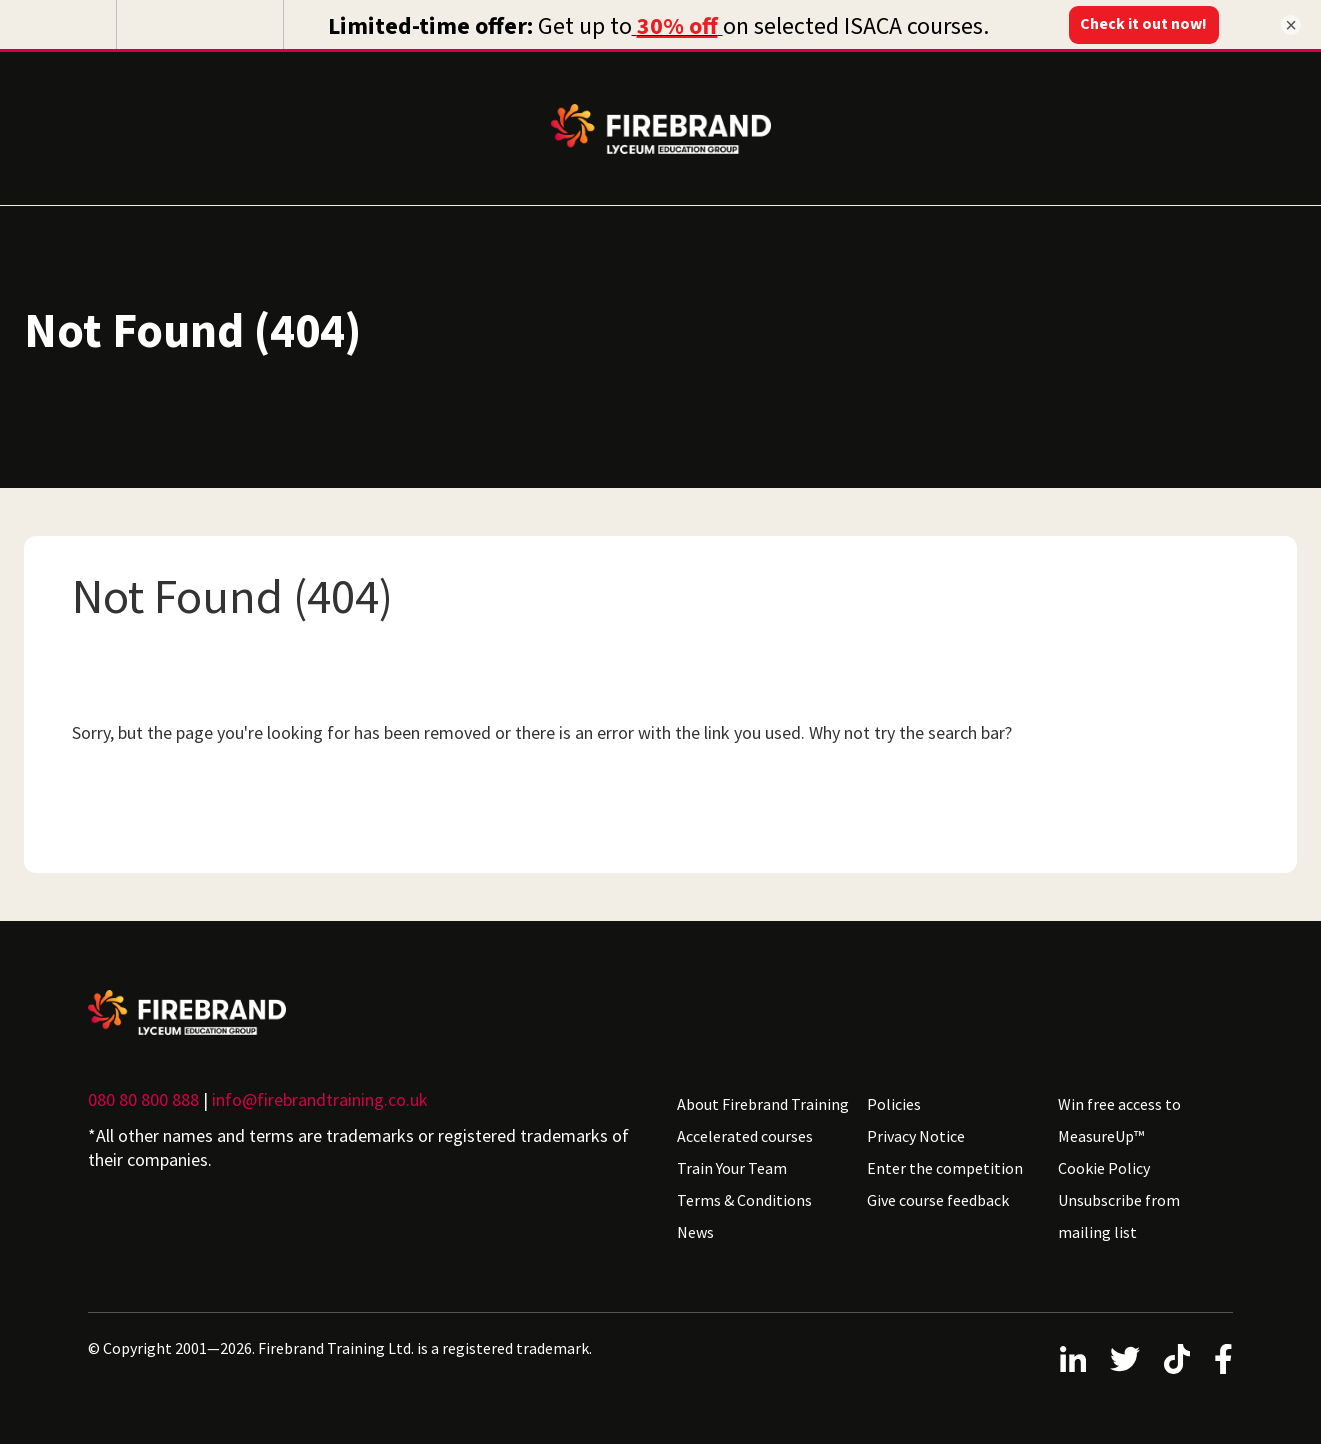  Describe the element at coordinates (945, 1163) in the screenshot. I see `Enter the competition` at that location.